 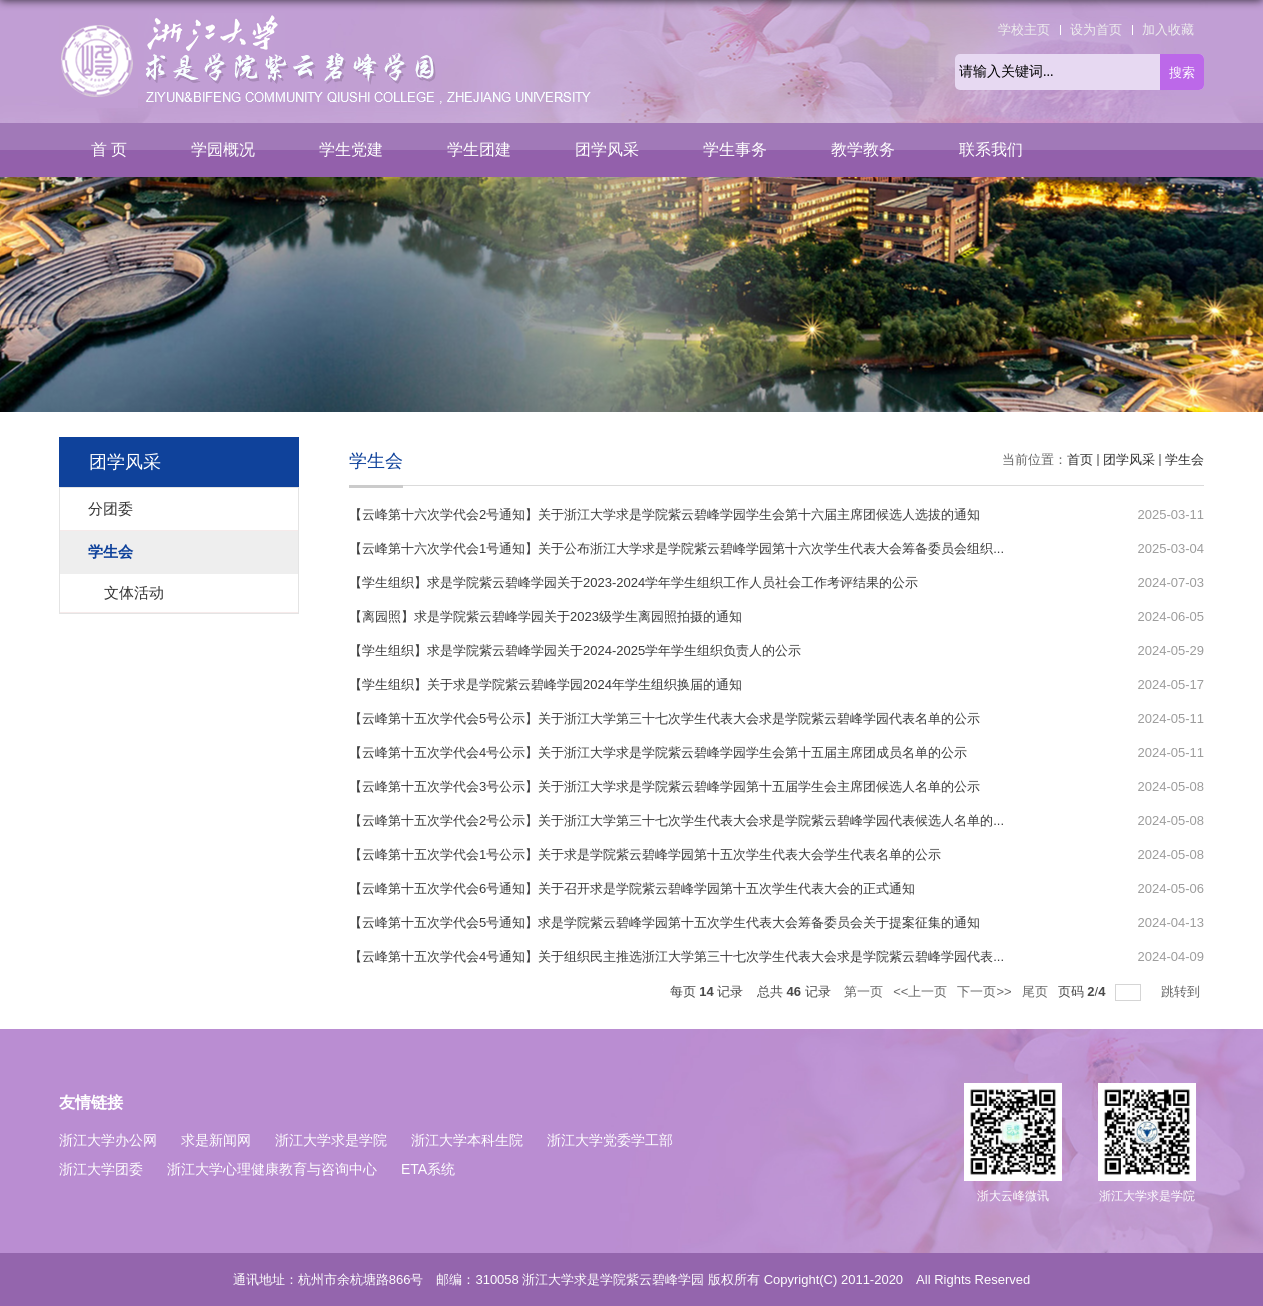 What do you see at coordinates (632, 888) in the screenshot?
I see `【云峰第十五次学代会6号通知】关于召开求是学院紫云碧峰学园第十五次学生代表大会的正式通知` at bounding box center [632, 888].